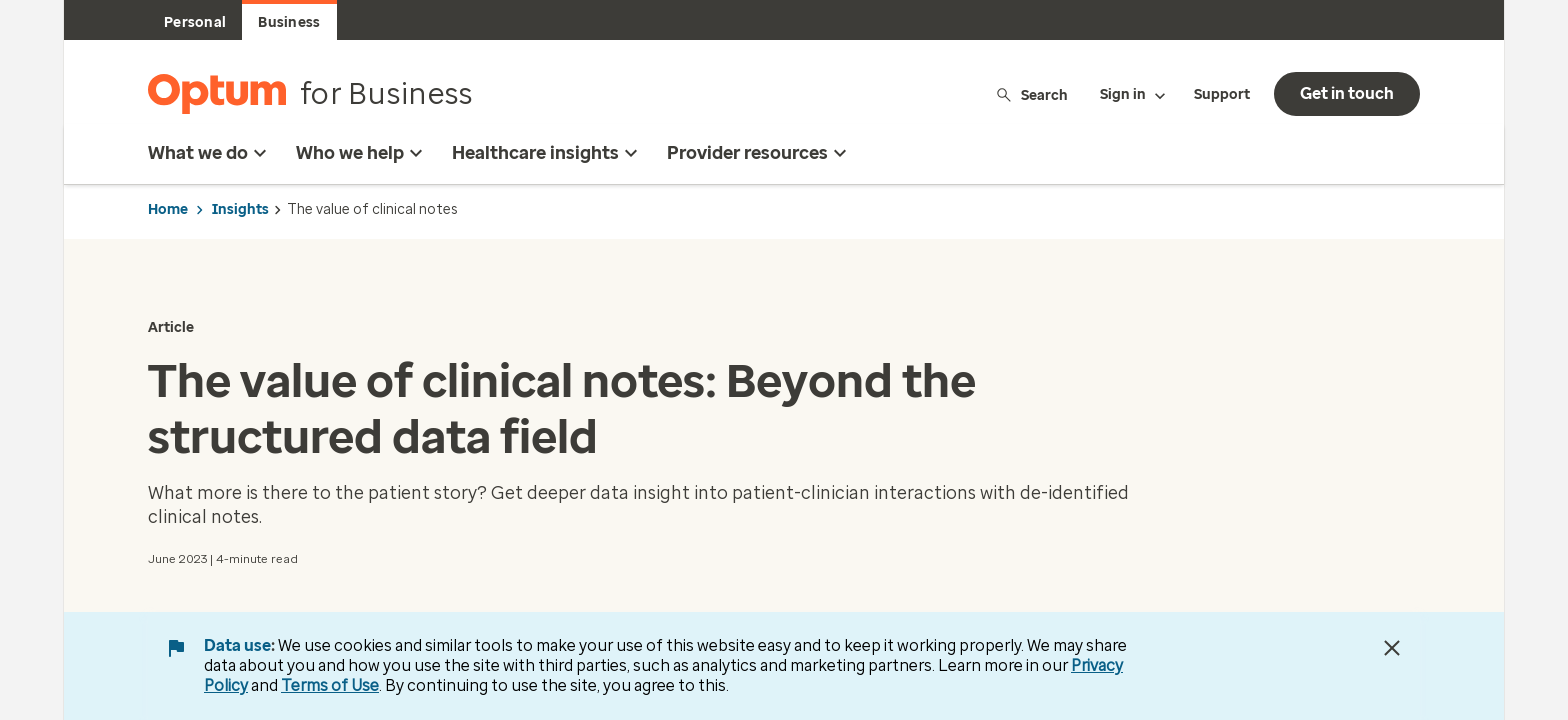 The height and width of the screenshot is (720, 1568). What do you see at coordinates (362, 153) in the screenshot?
I see `Who we help` at bounding box center [362, 153].